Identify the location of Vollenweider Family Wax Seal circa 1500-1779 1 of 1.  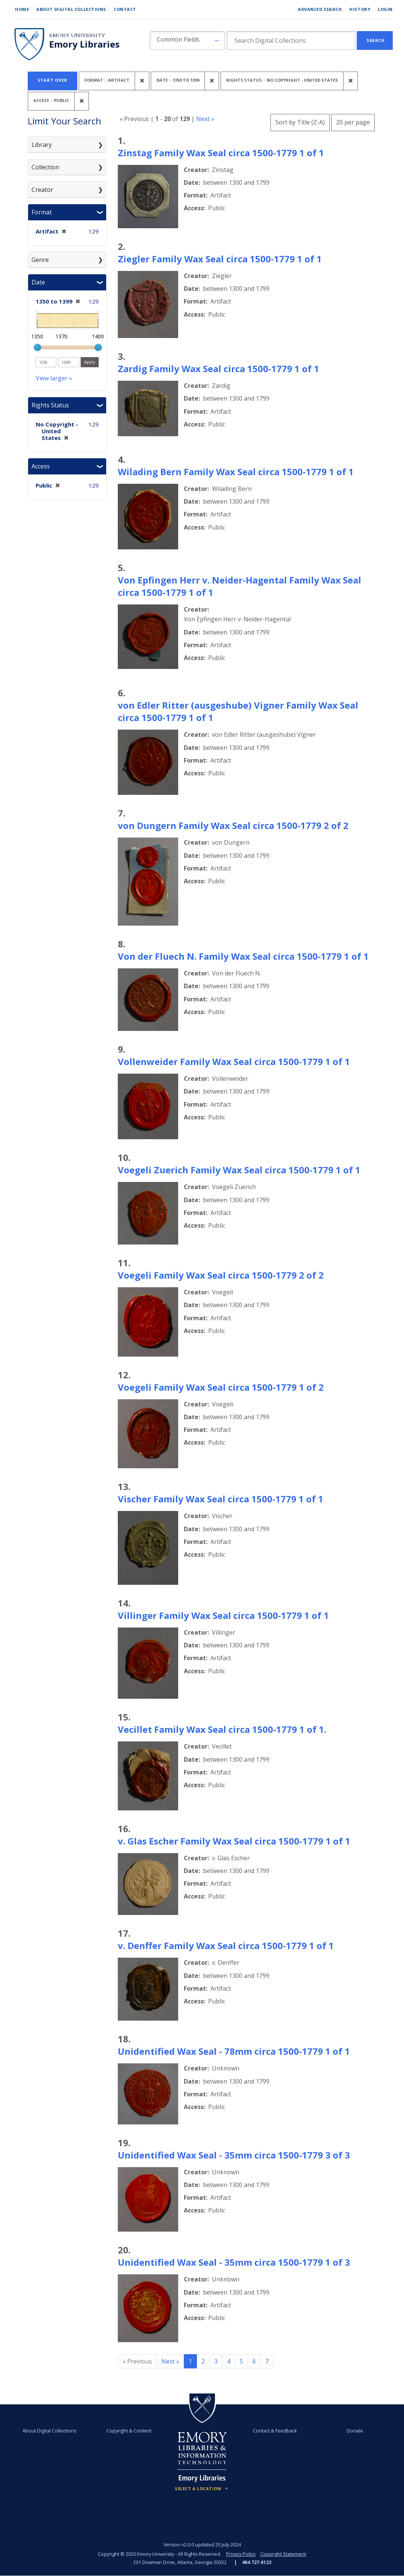
(234, 1061).